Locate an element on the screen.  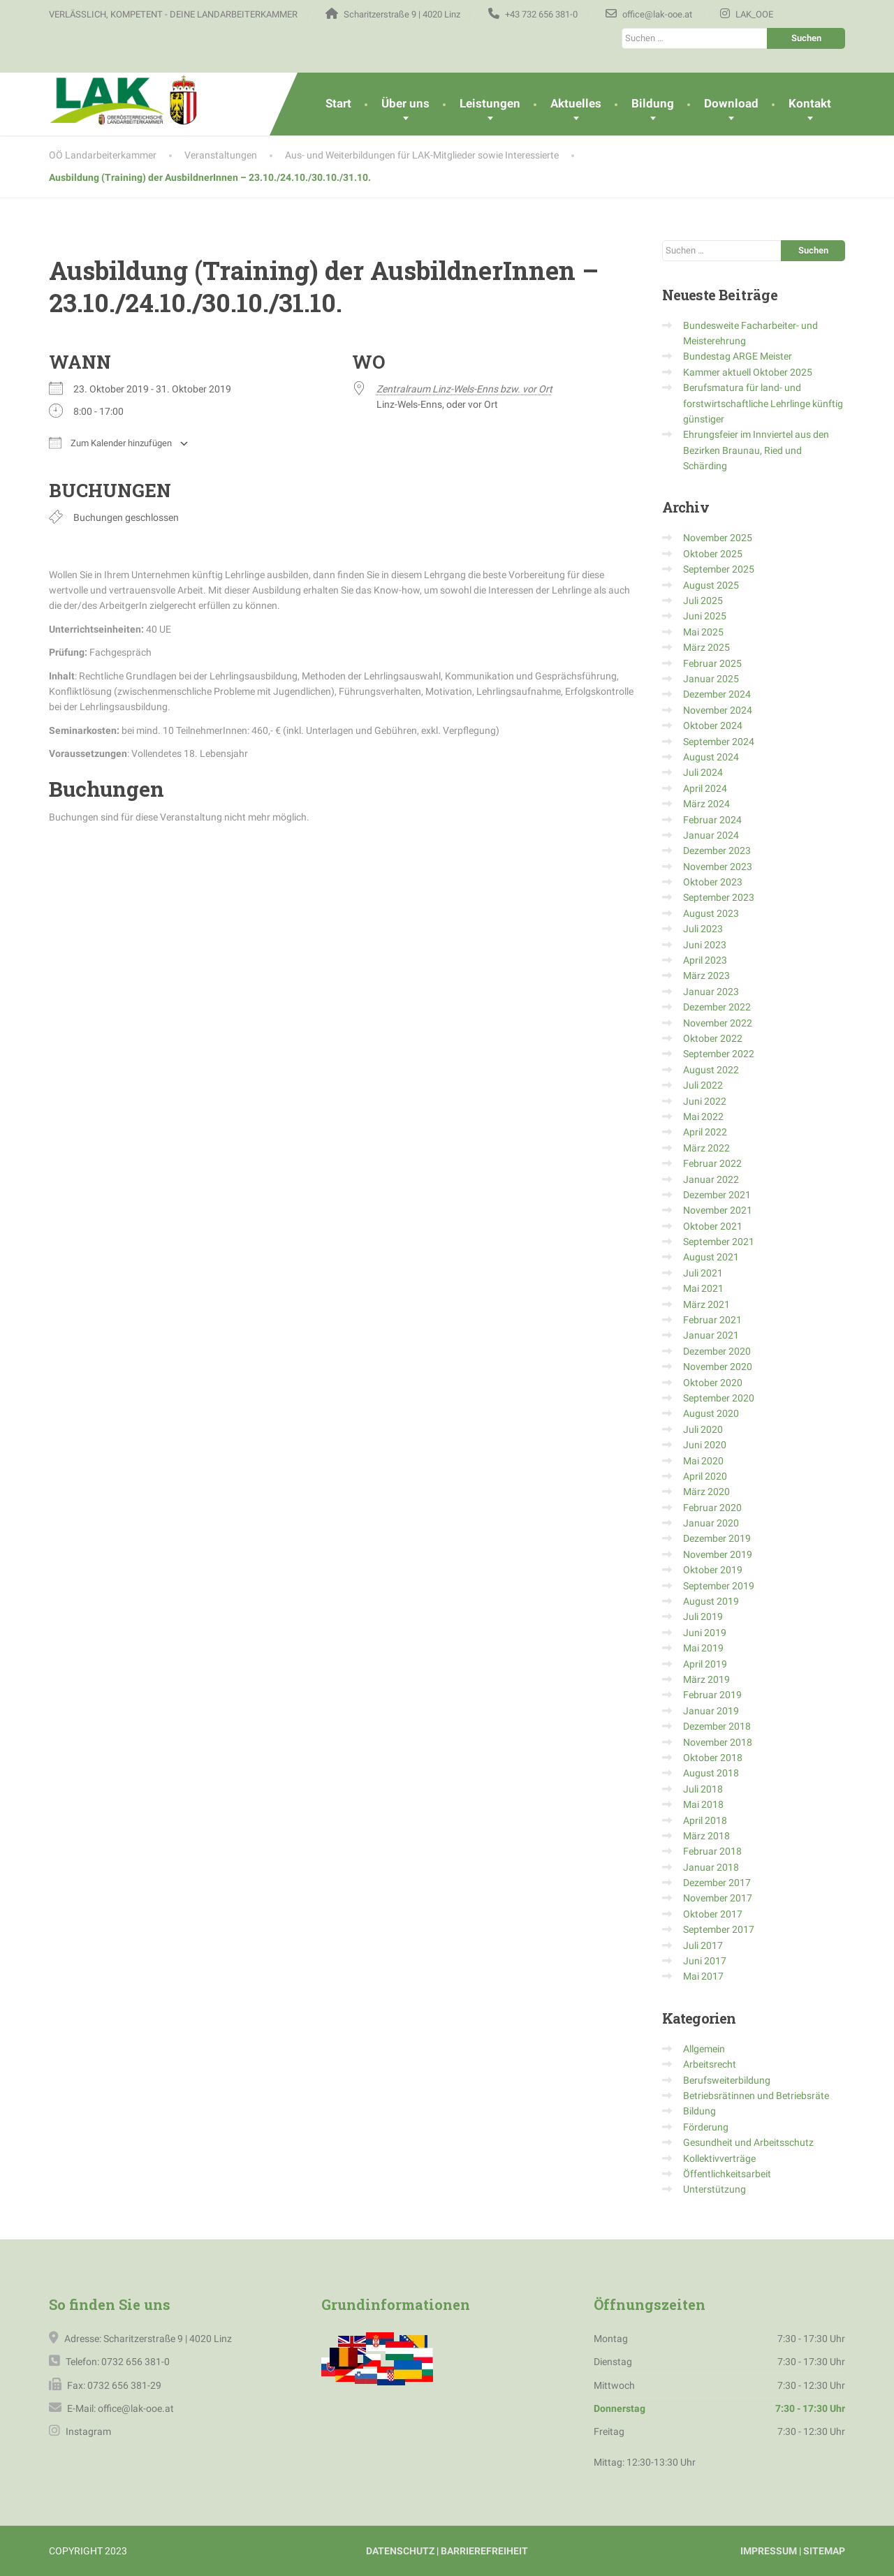
Juni 2019 is located at coordinates (704, 1632).